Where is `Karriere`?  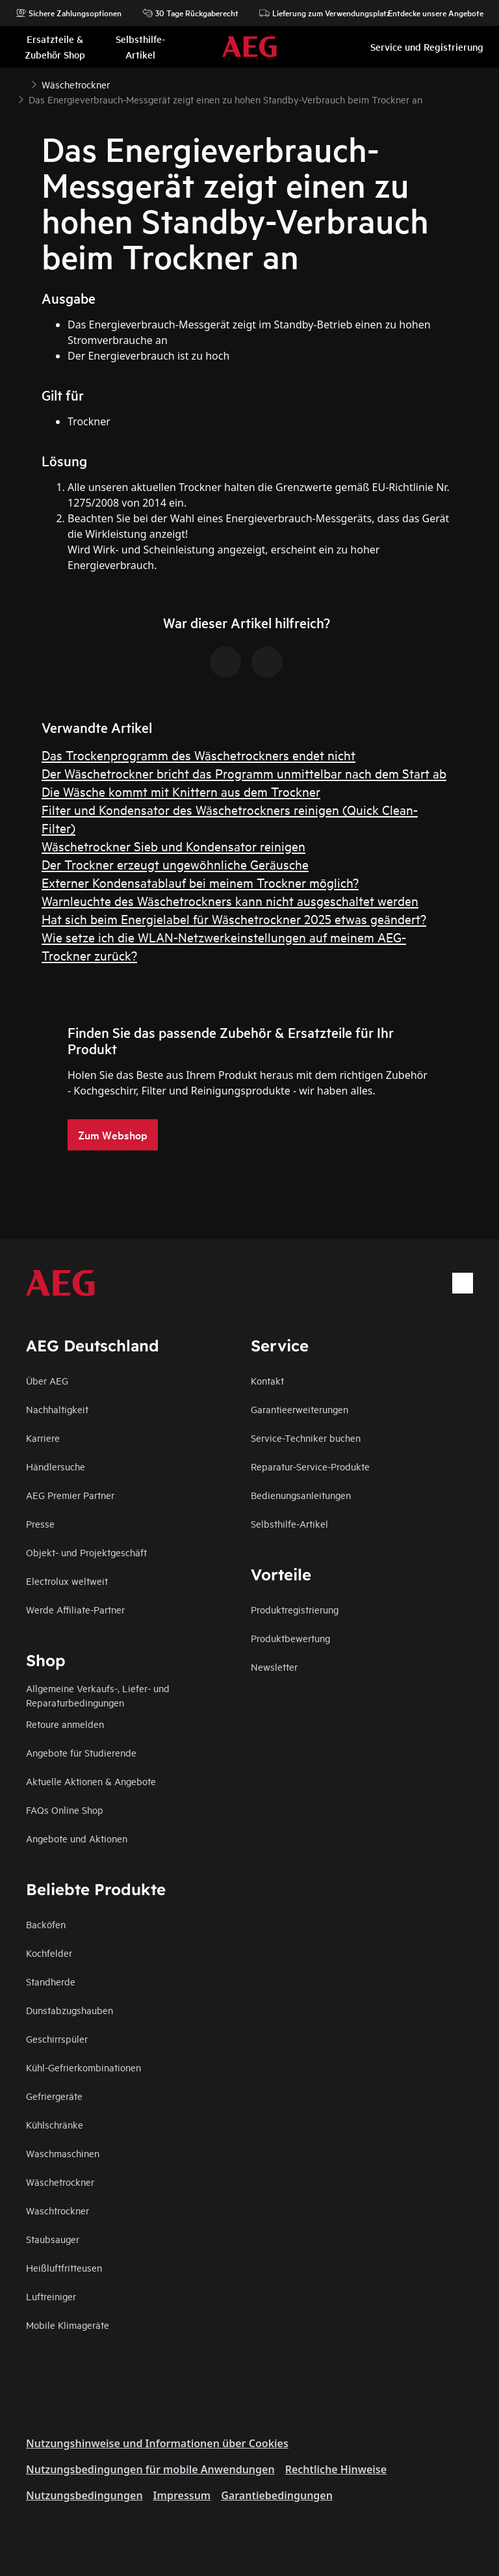
Karriere is located at coordinates (43, 1437).